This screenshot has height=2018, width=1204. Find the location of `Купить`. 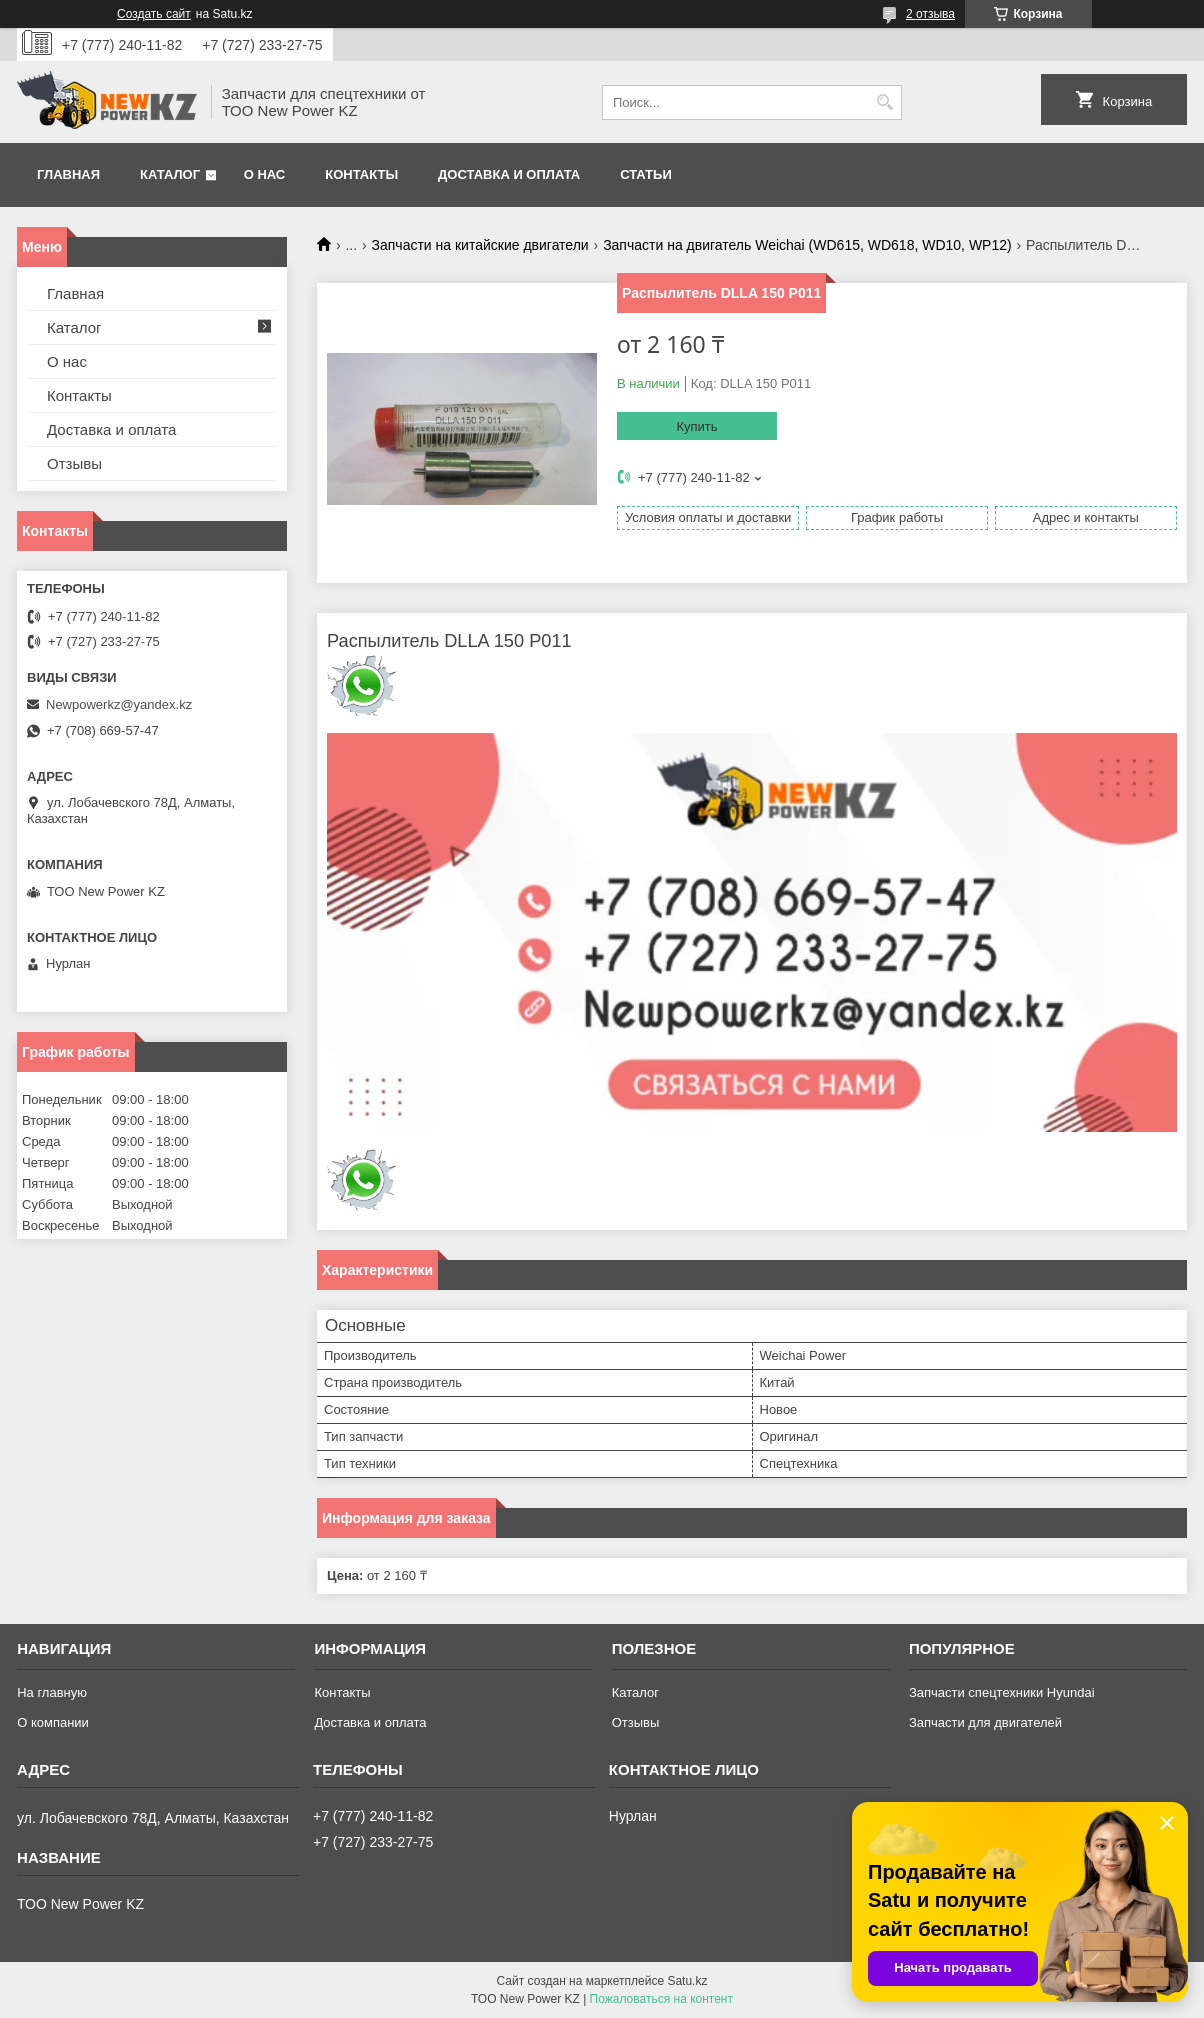

Купить is located at coordinates (696, 426).